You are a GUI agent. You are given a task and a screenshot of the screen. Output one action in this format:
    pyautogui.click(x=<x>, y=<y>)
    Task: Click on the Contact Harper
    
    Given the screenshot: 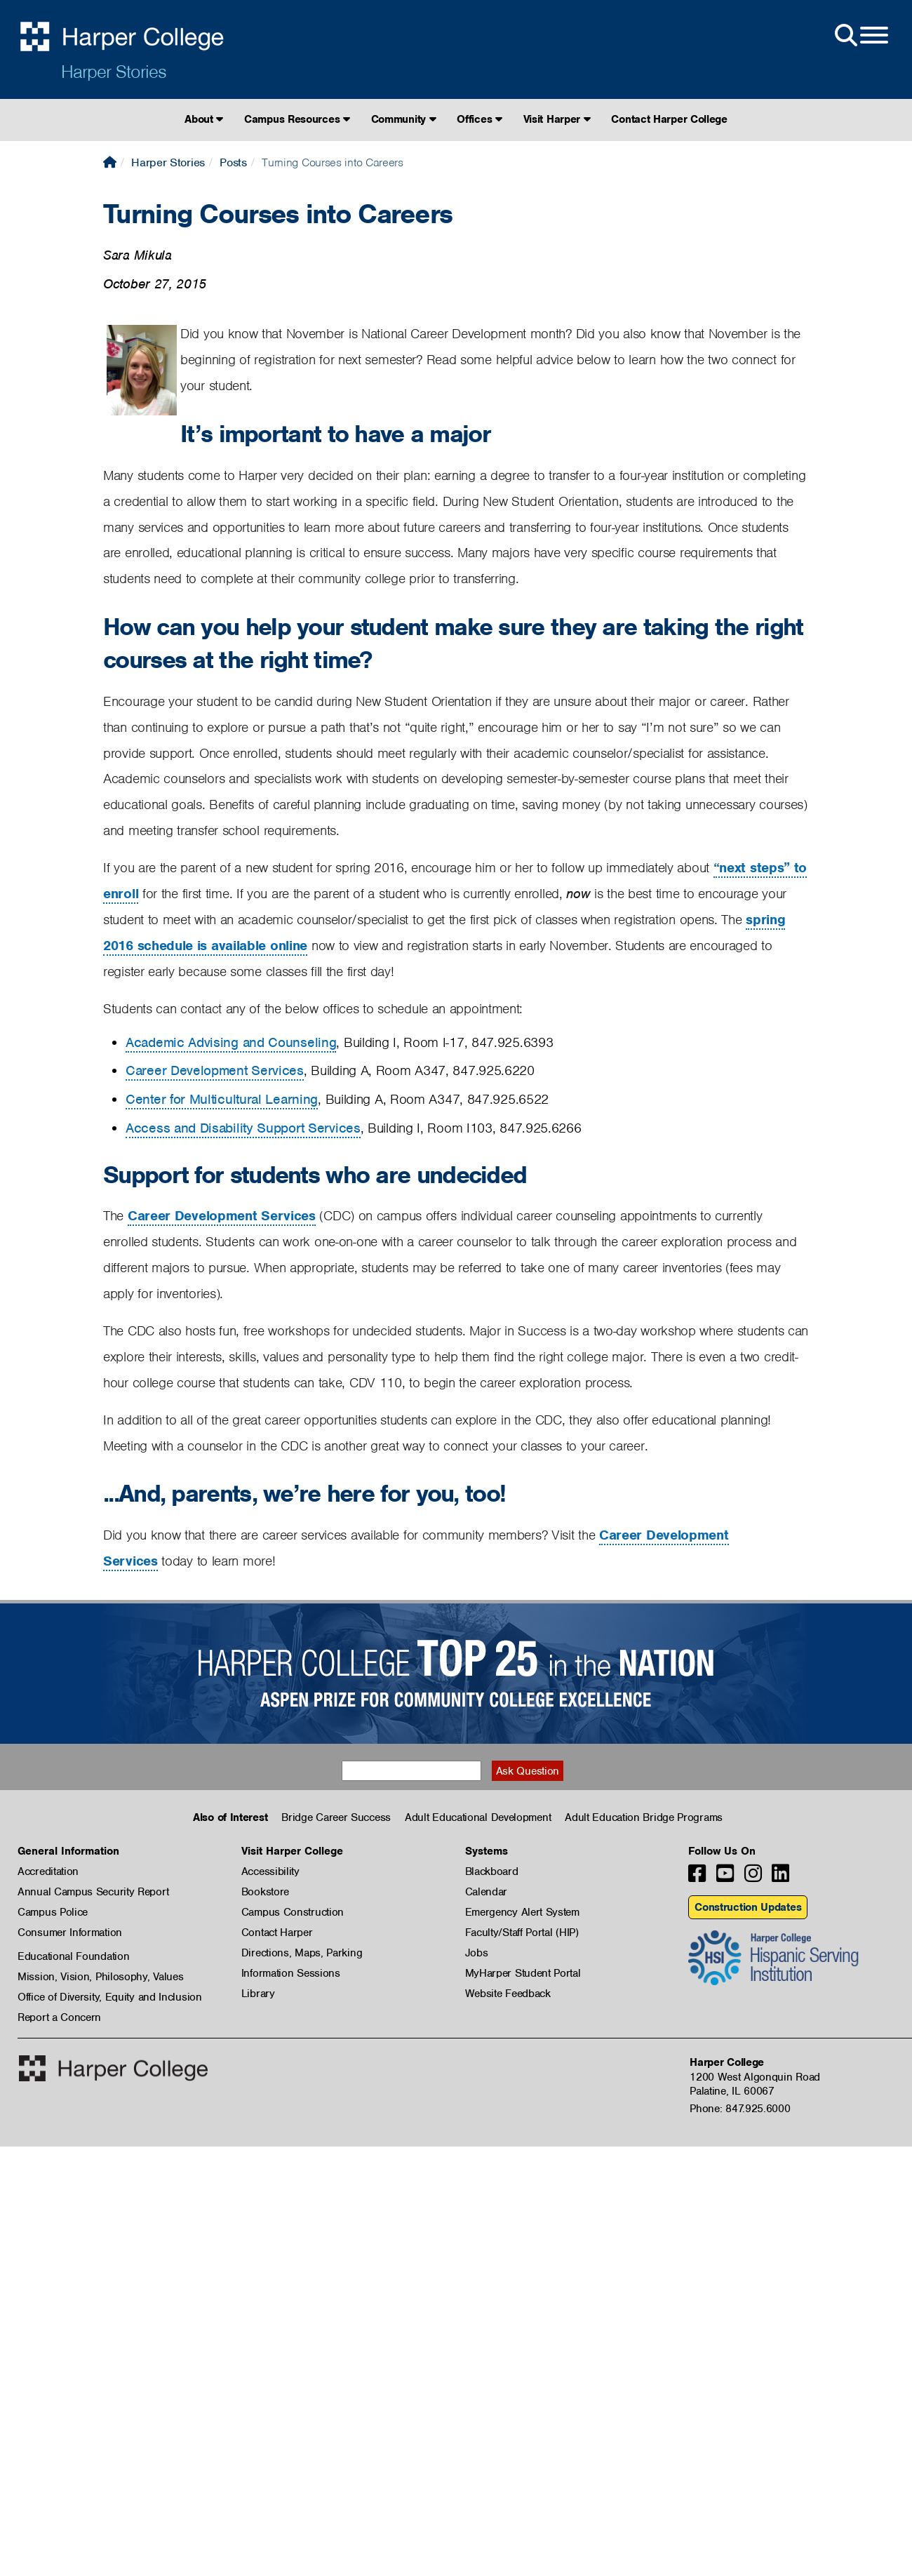 What is the action you would take?
    pyautogui.click(x=277, y=1933)
    